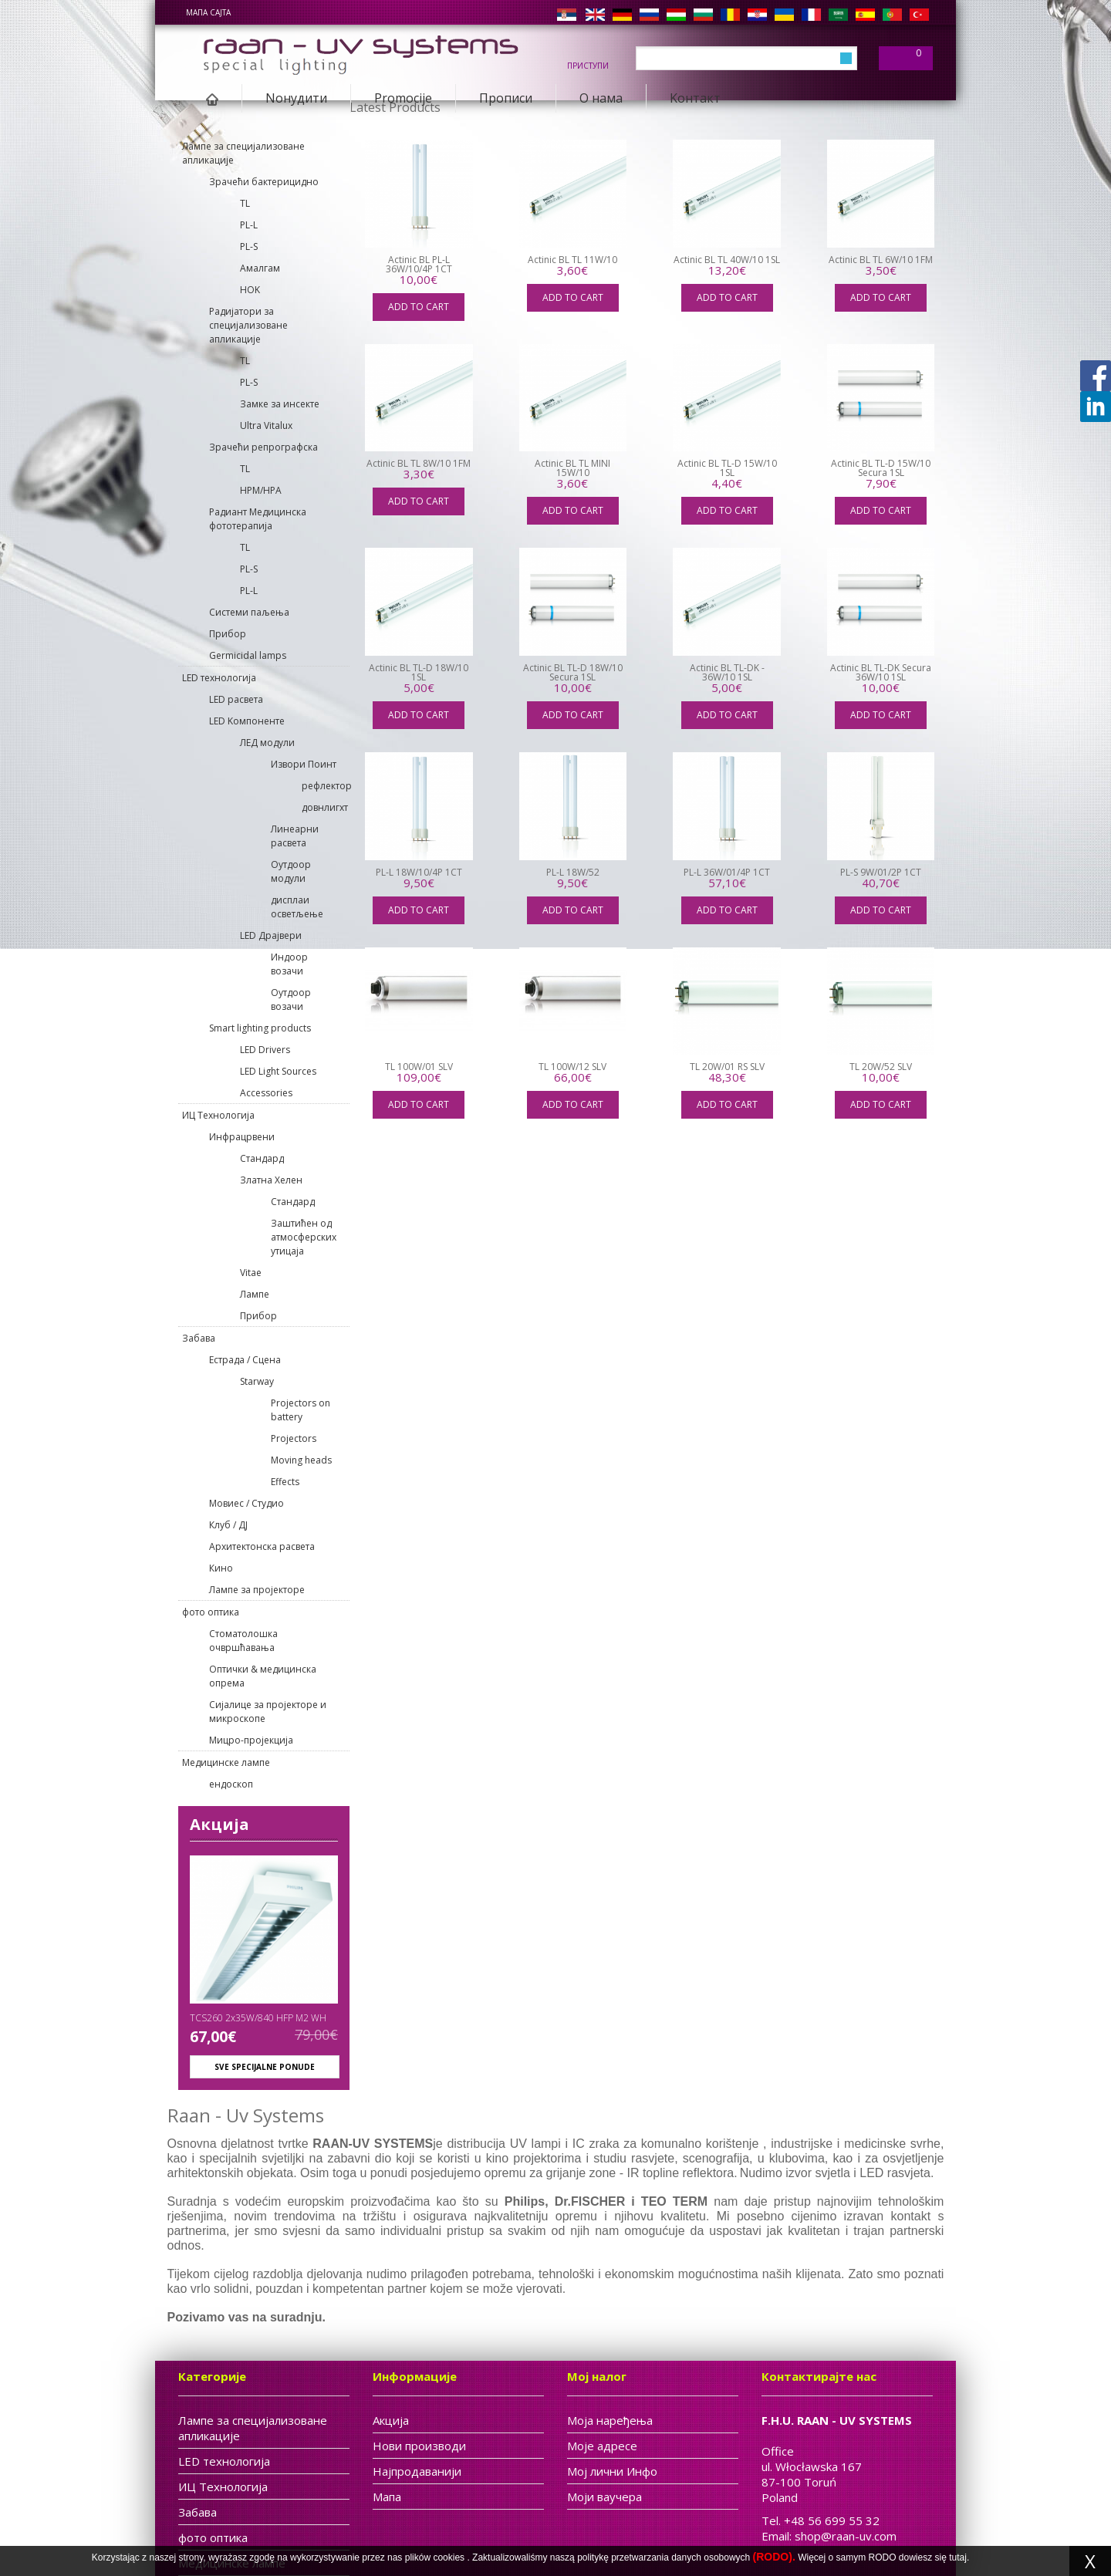 The width and height of the screenshot is (1111, 2576). What do you see at coordinates (505, 97) in the screenshot?
I see `Прописи` at bounding box center [505, 97].